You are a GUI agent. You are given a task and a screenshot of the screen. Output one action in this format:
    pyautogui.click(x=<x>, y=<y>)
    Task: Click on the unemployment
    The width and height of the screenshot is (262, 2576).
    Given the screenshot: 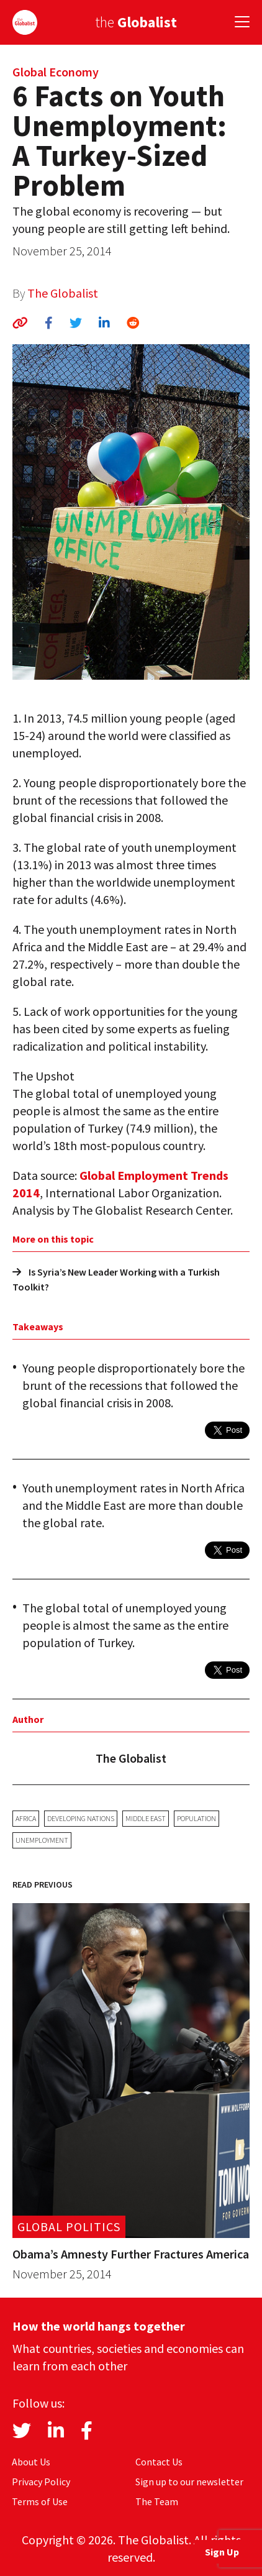 What is the action you would take?
    pyautogui.click(x=42, y=1840)
    